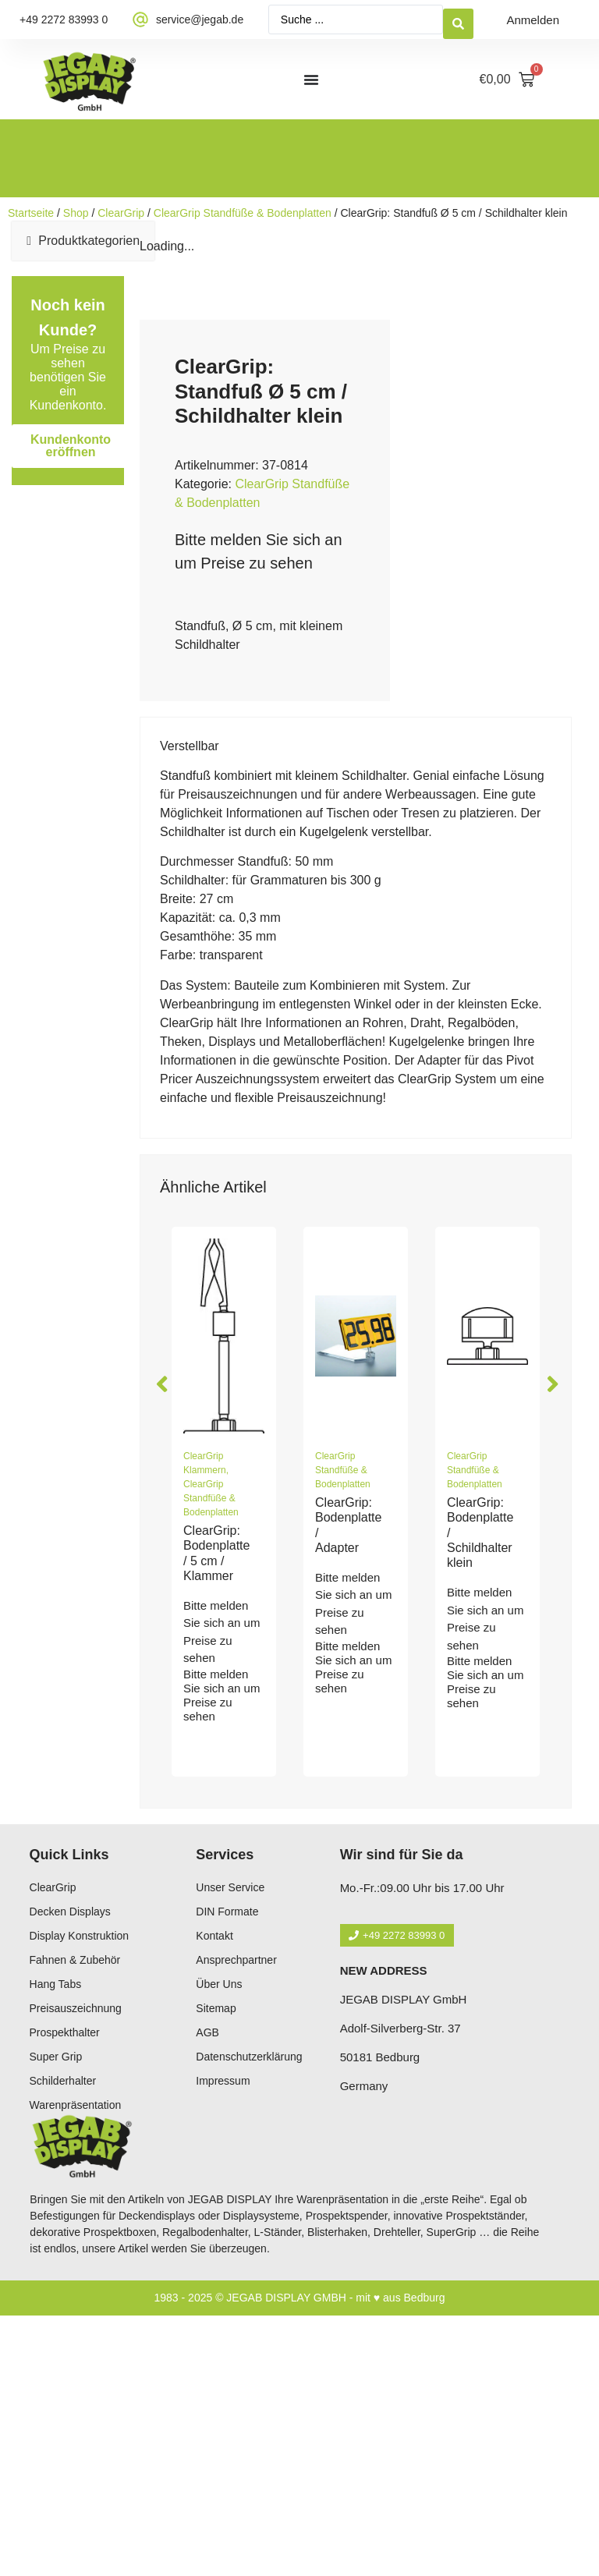  Describe the element at coordinates (311, 79) in the screenshot. I see `[Menü Umschalter]` at that location.